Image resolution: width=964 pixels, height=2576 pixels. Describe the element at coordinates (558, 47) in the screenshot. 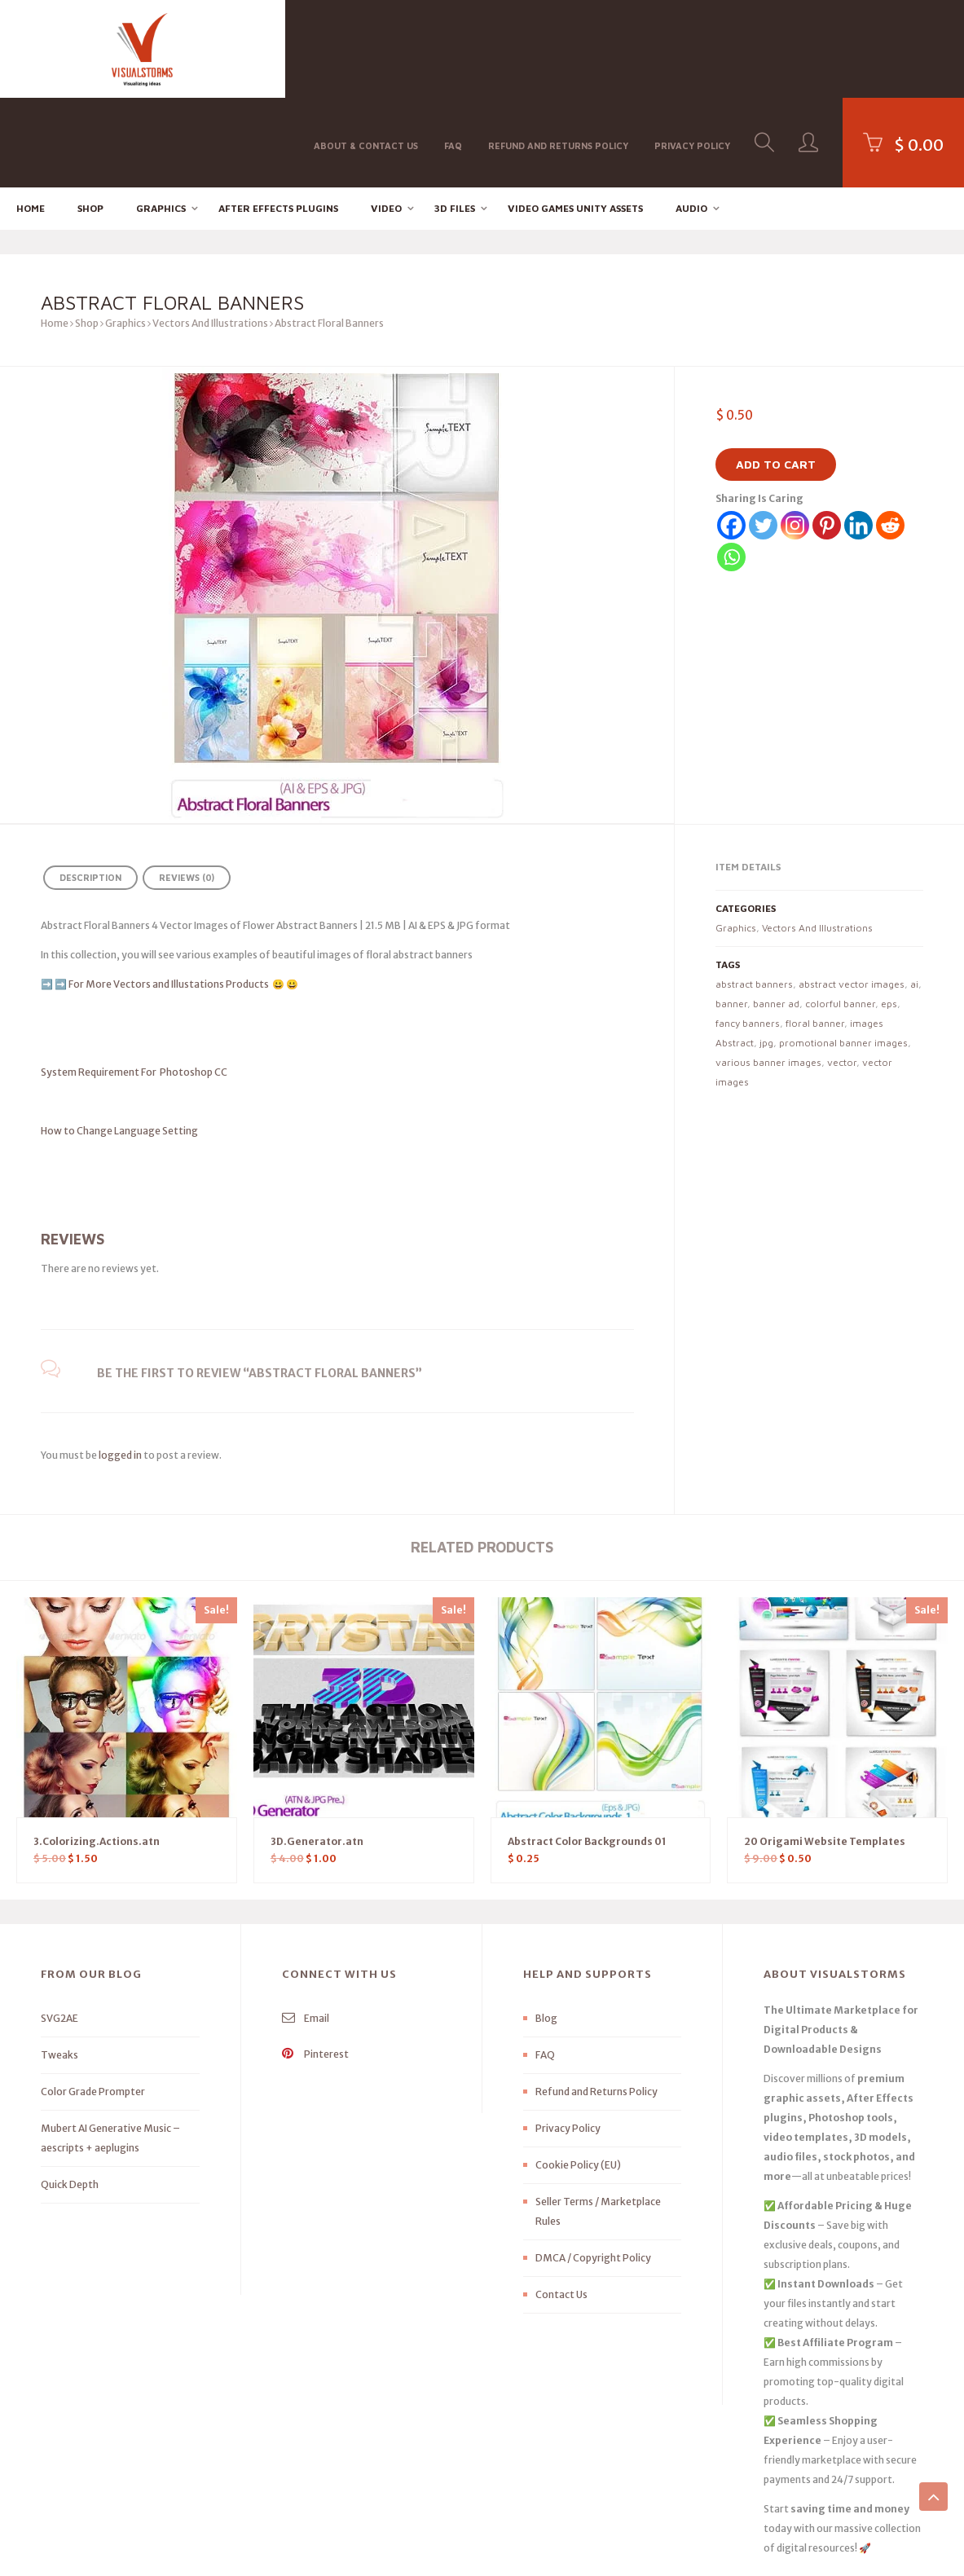

I see `Refund and Returns Policy` at that location.